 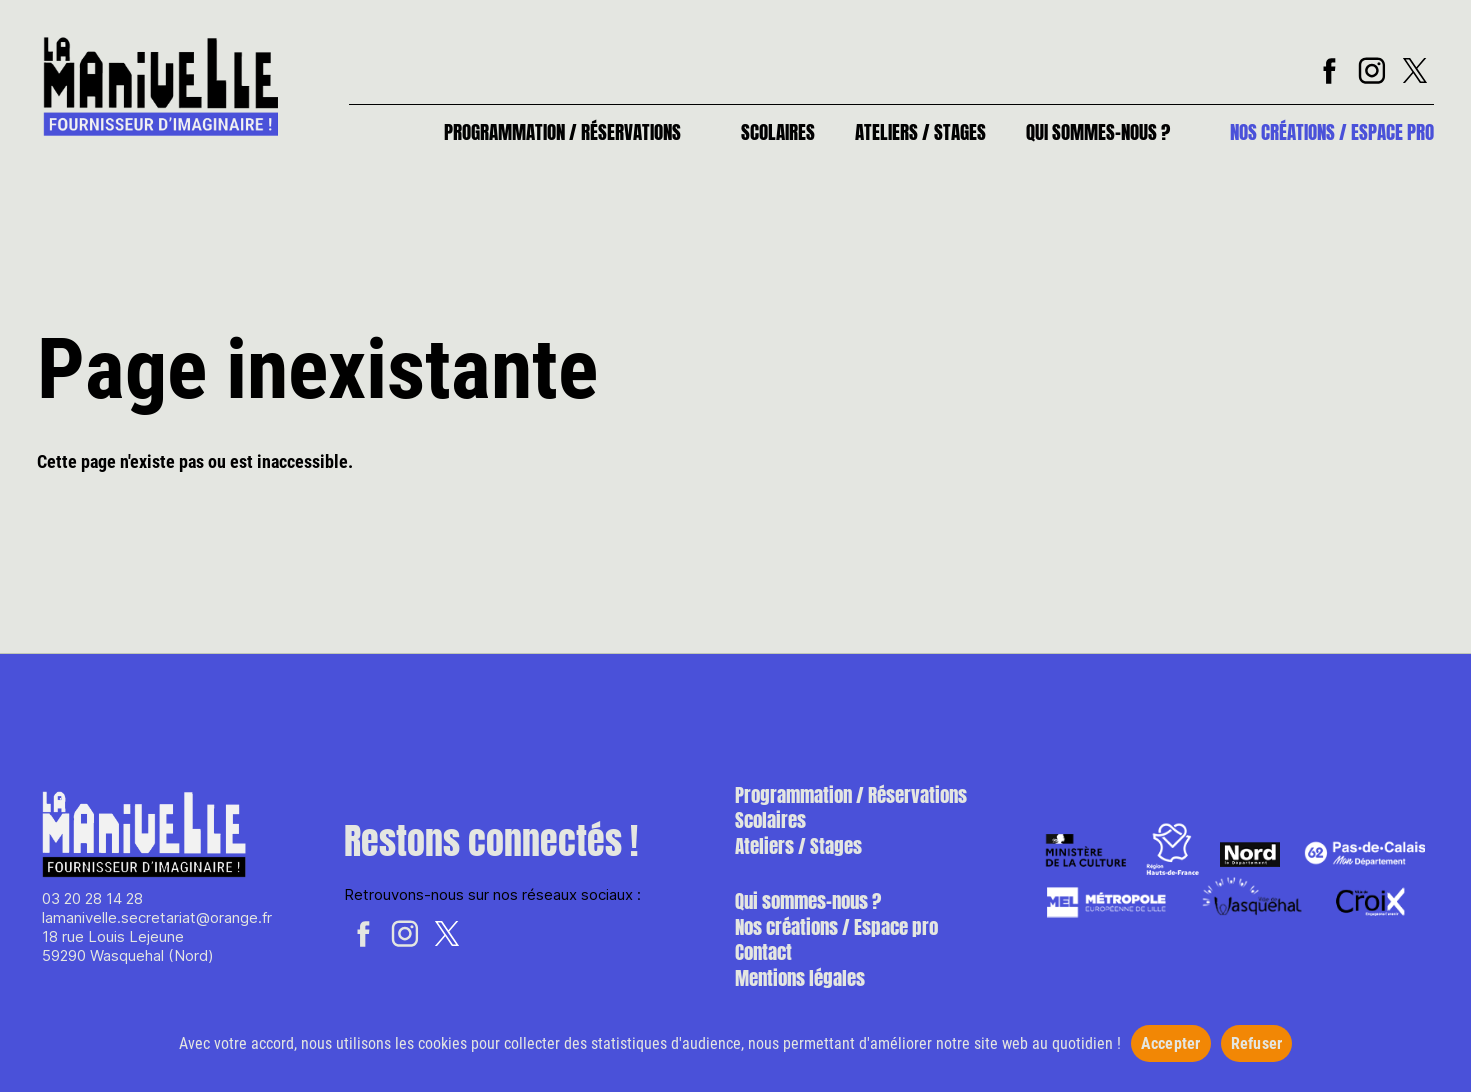 What do you see at coordinates (92, 898) in the screenshot?
I see `03 20 28 14 28` at bounding box center [92, 898].